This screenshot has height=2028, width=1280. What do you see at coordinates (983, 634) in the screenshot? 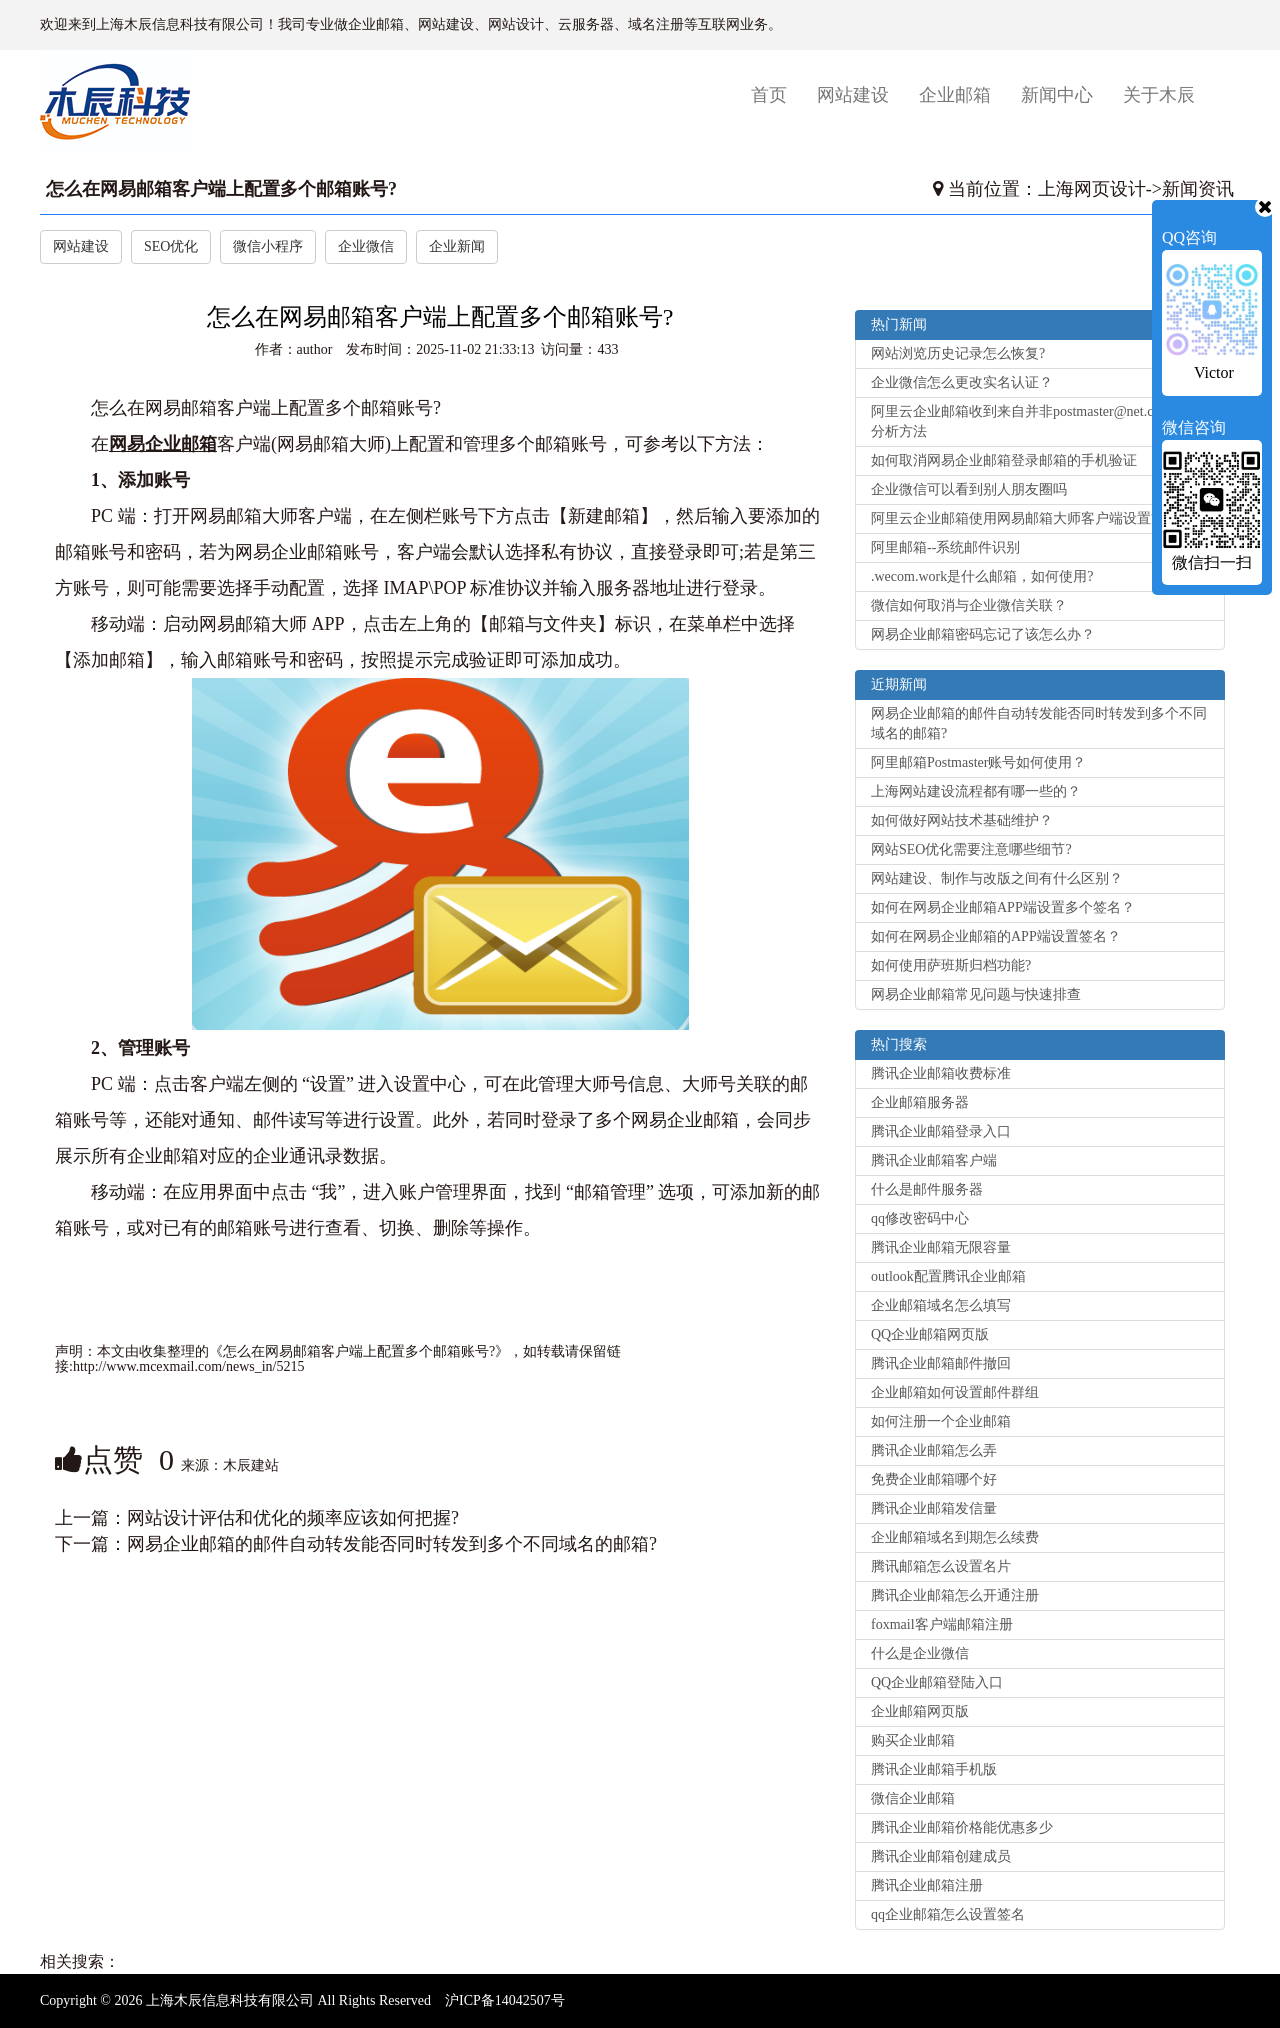
I see `网易企业邮箱密码忘记了该怎么办？` at bounding box center [983, 634].